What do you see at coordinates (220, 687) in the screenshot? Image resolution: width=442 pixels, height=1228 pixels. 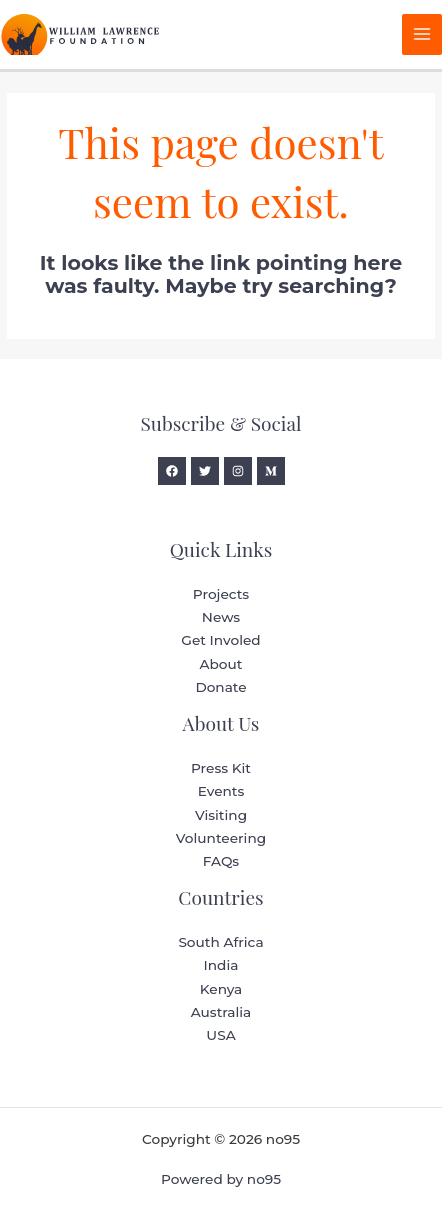 I see `Donate` at bounding box center [220, 687].